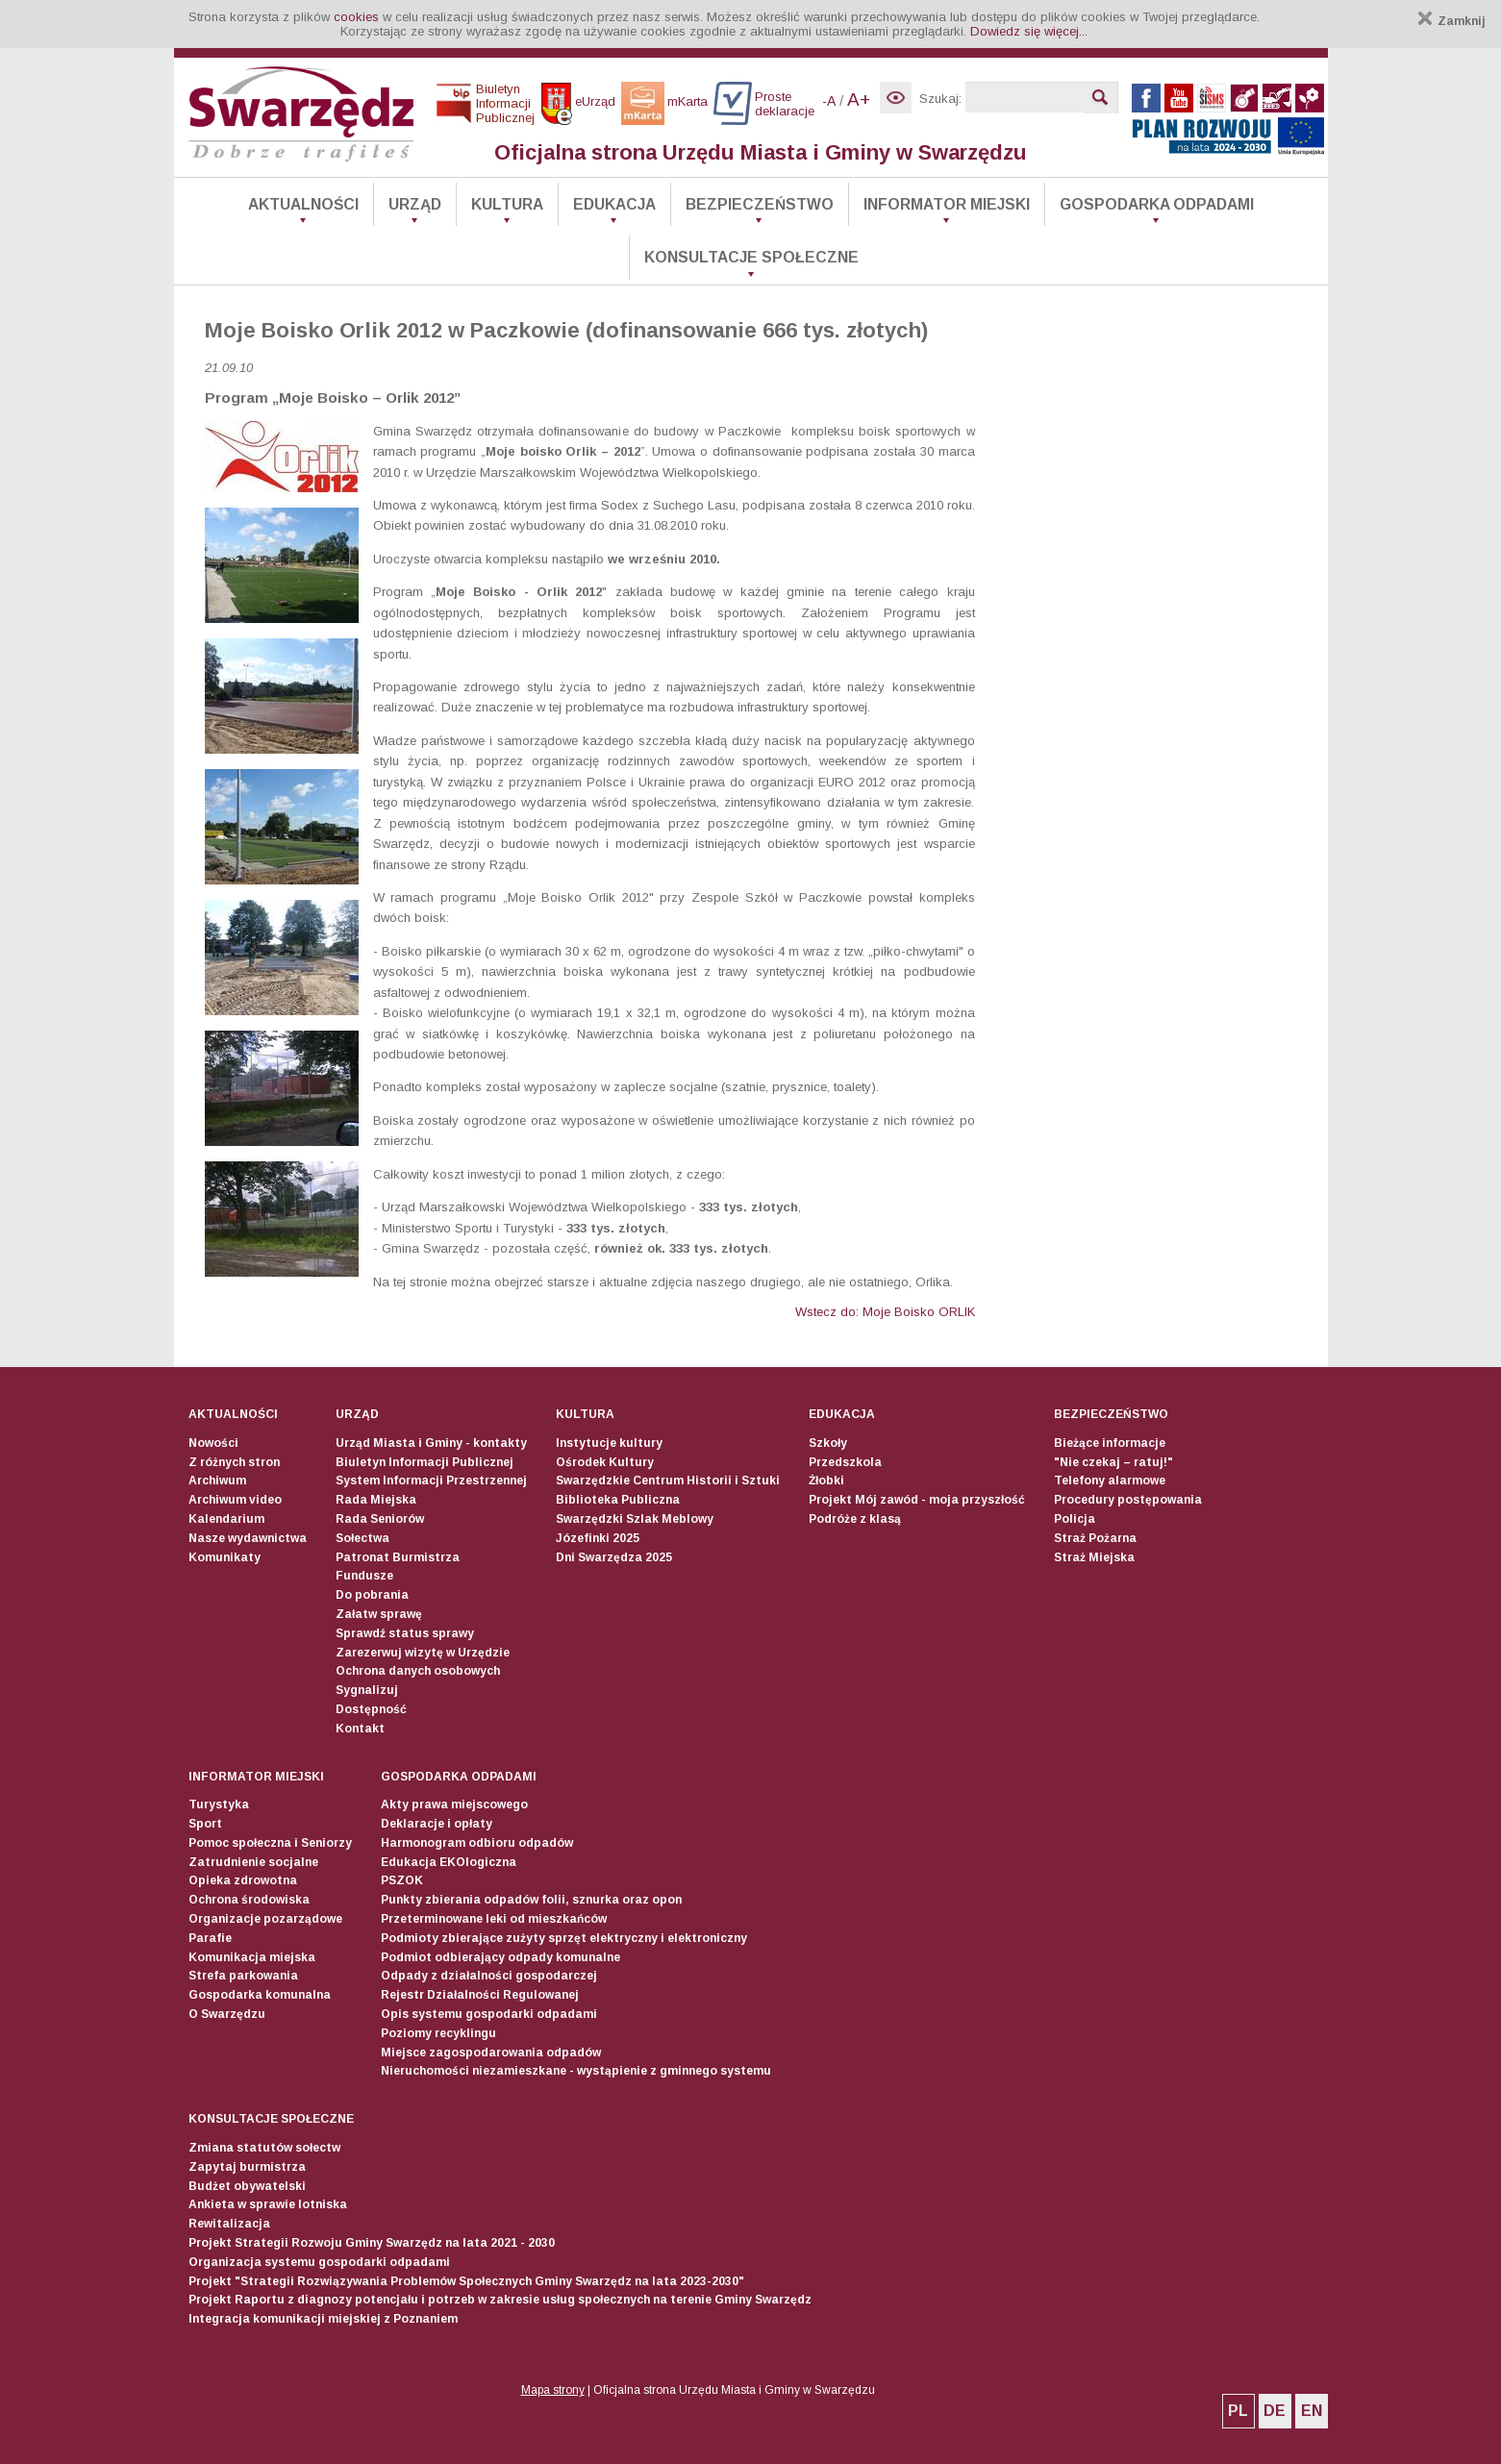 This screenshot has width=1501, height=2464. What do you see at coordinates (564, 1938) in the screenshot?
I see `Podmioty zbierające zużyty sprzęt elektryczny i elektroniczny` at bounding box center [564, 1938].